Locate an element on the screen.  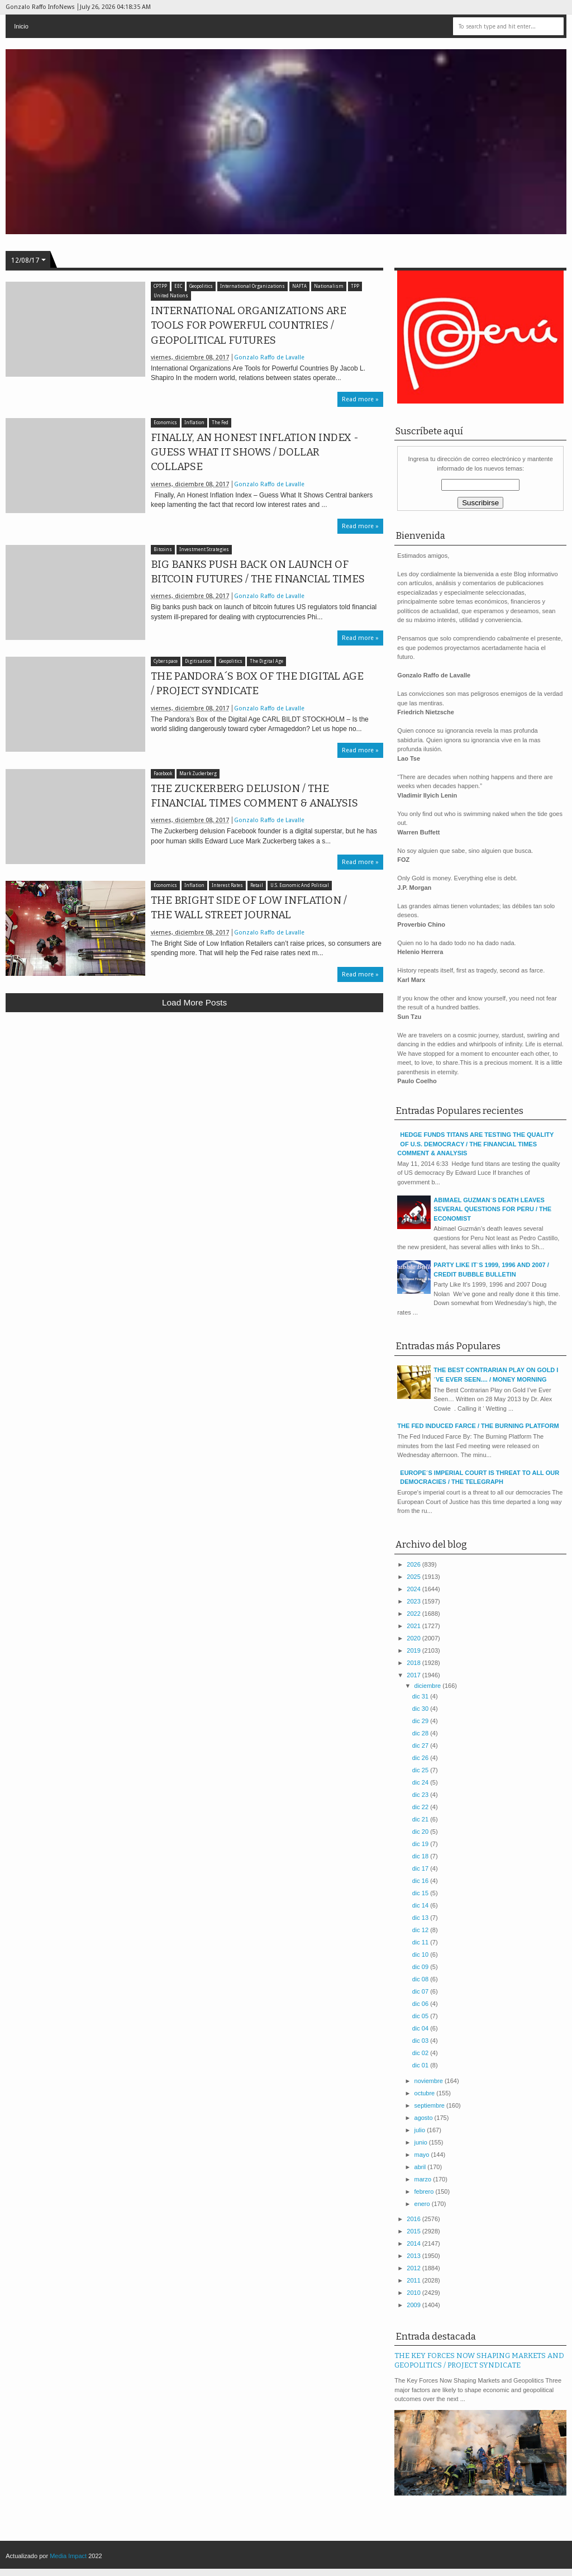
Digitisation is located at coordinates (198, 661).